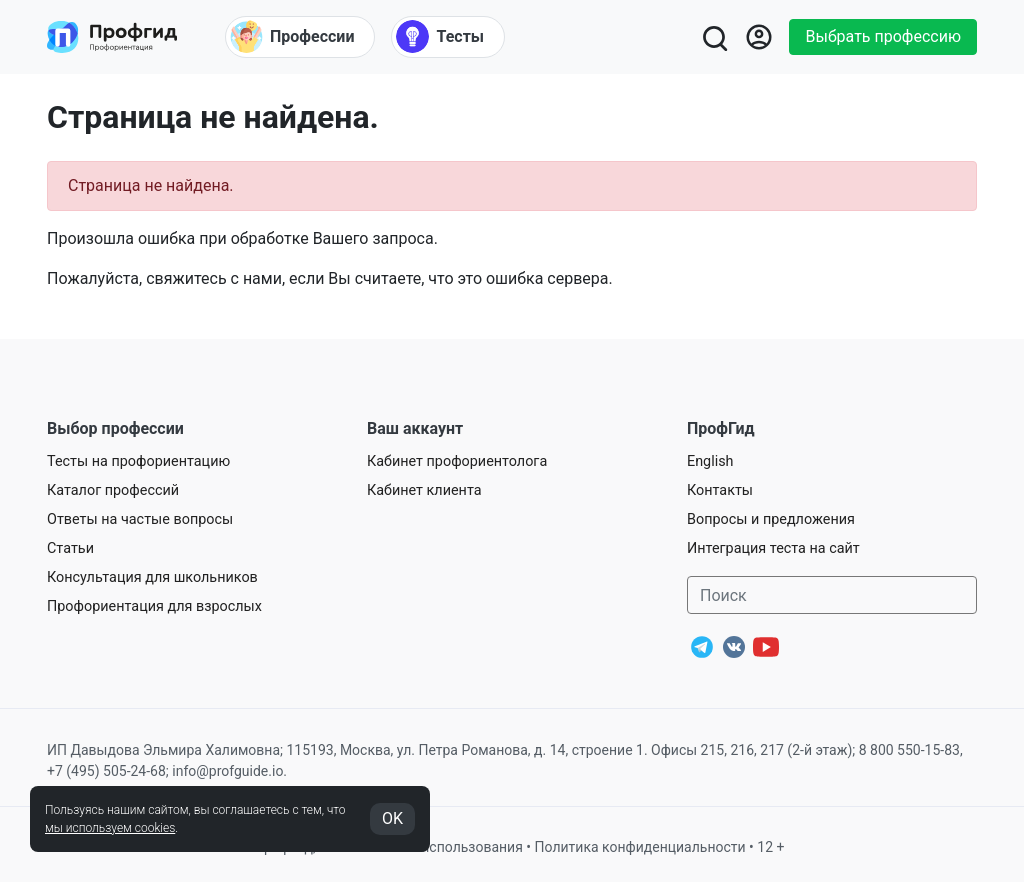 The width and height of the screenshot is (1024, 882). I want to click on Интеграция теста на сайт, so click(773, 548).